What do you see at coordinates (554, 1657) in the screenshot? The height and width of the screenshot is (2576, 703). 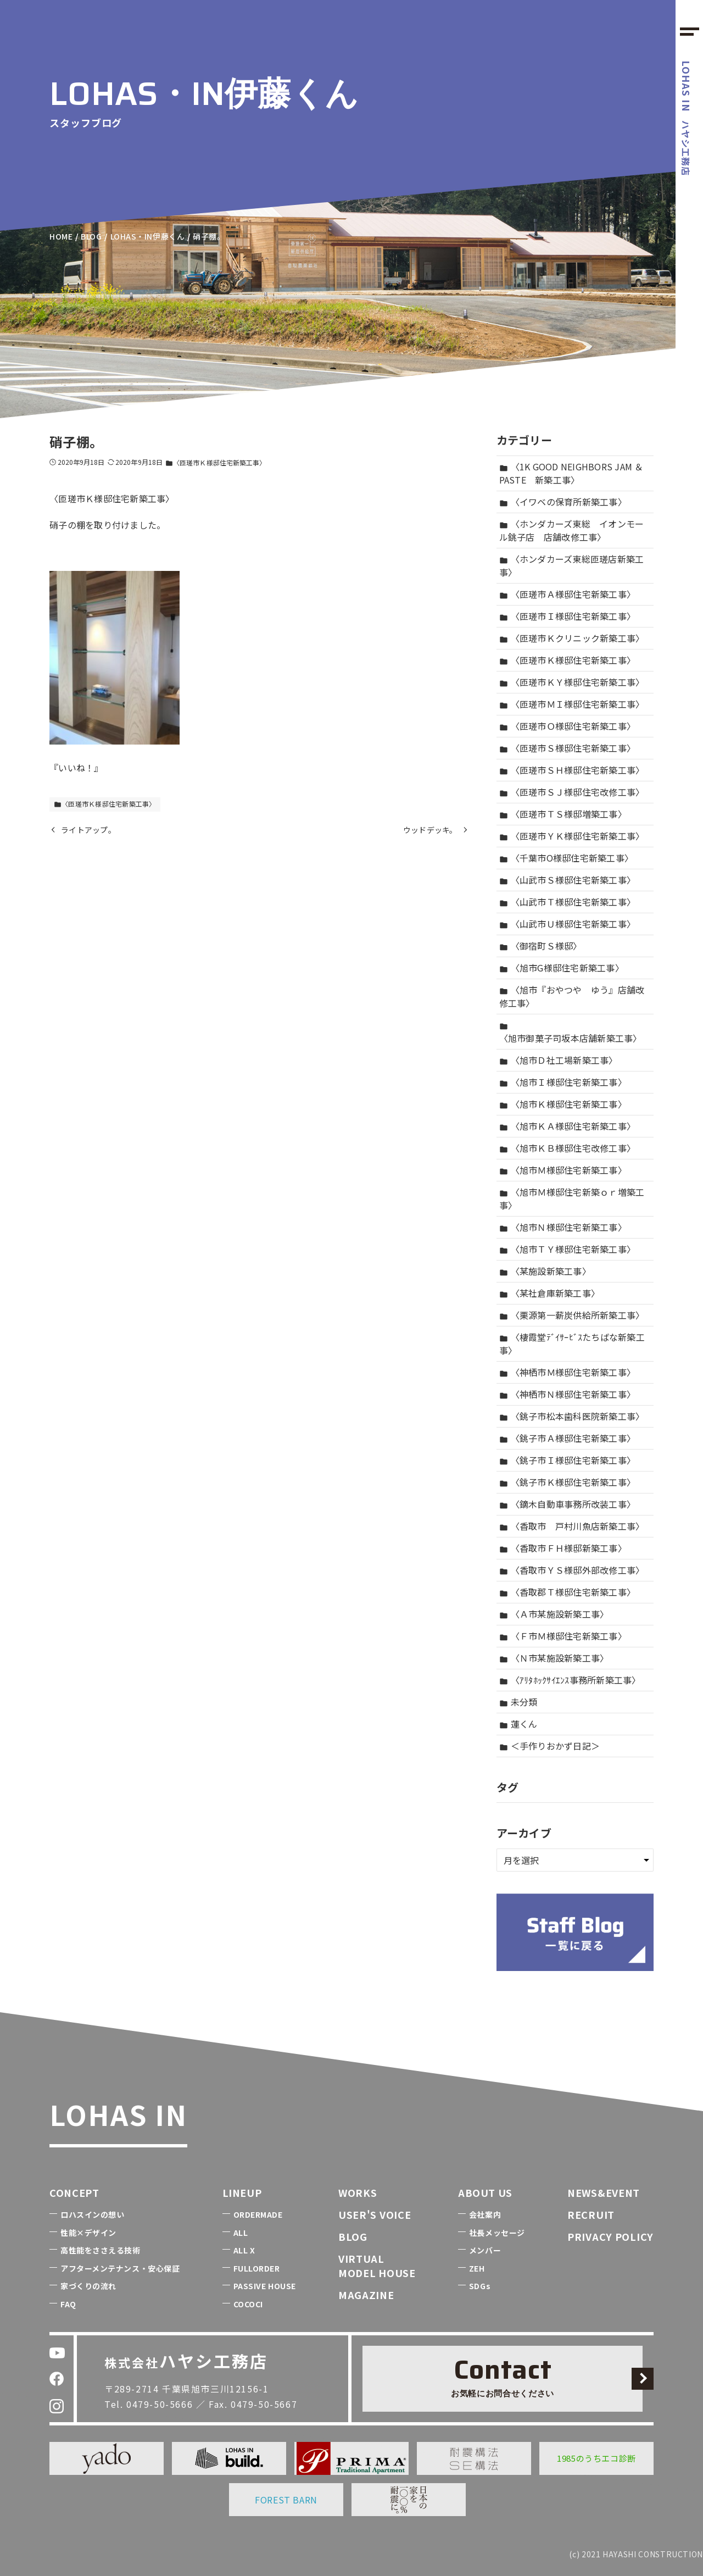 I see `〈Ｎ市某施設新築工事〉` at bounding box center [554, 1657].